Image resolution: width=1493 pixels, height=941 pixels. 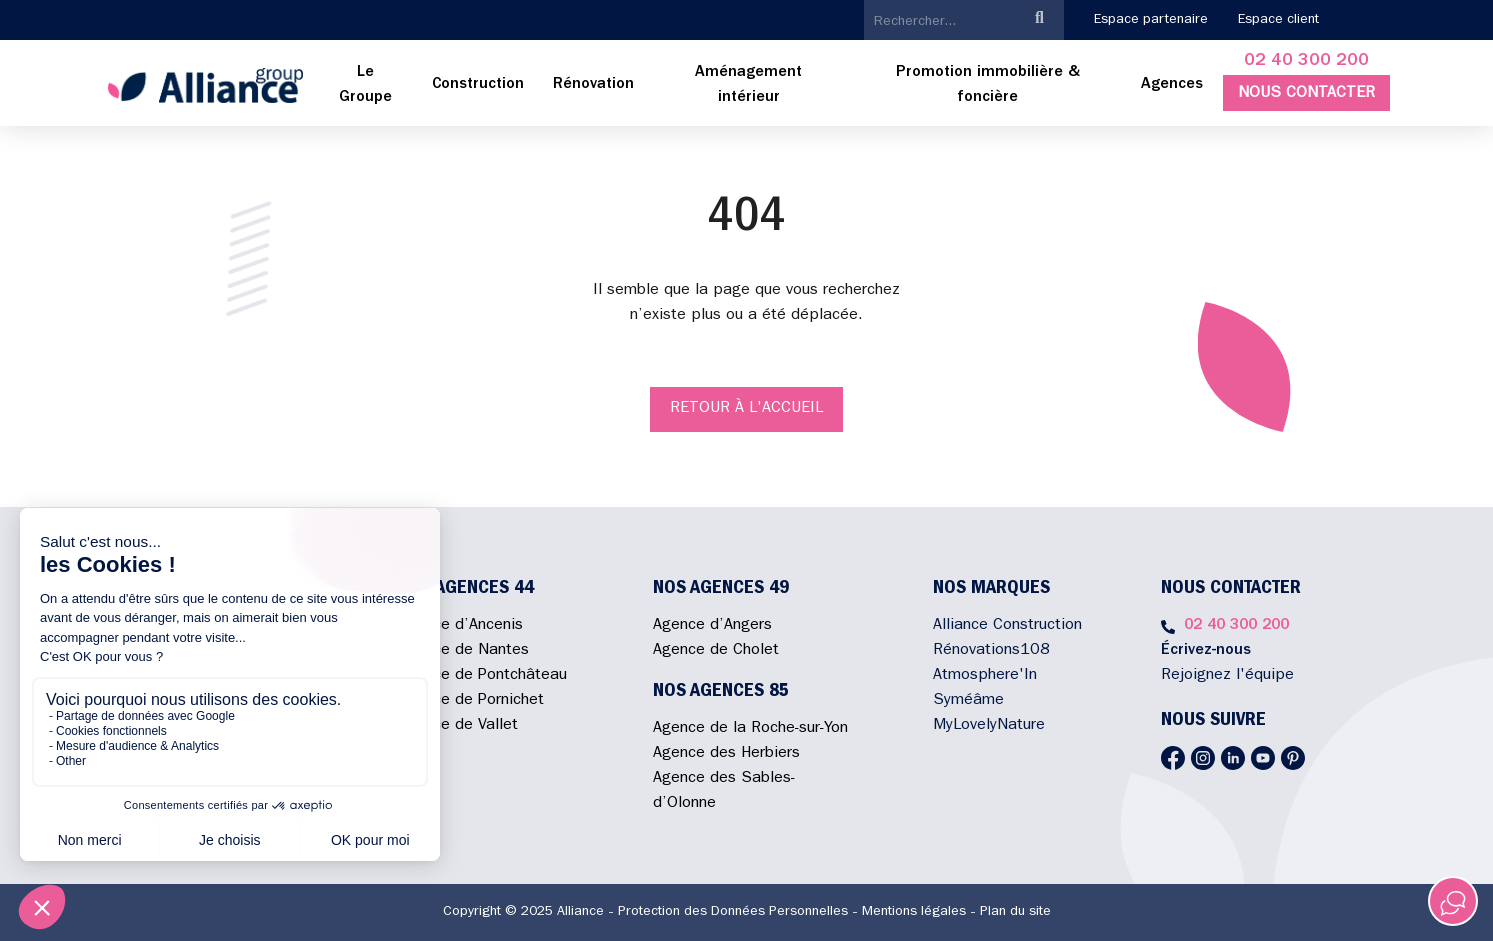 I want to click on Agence des Herbiers, so click(x=726, y=754).